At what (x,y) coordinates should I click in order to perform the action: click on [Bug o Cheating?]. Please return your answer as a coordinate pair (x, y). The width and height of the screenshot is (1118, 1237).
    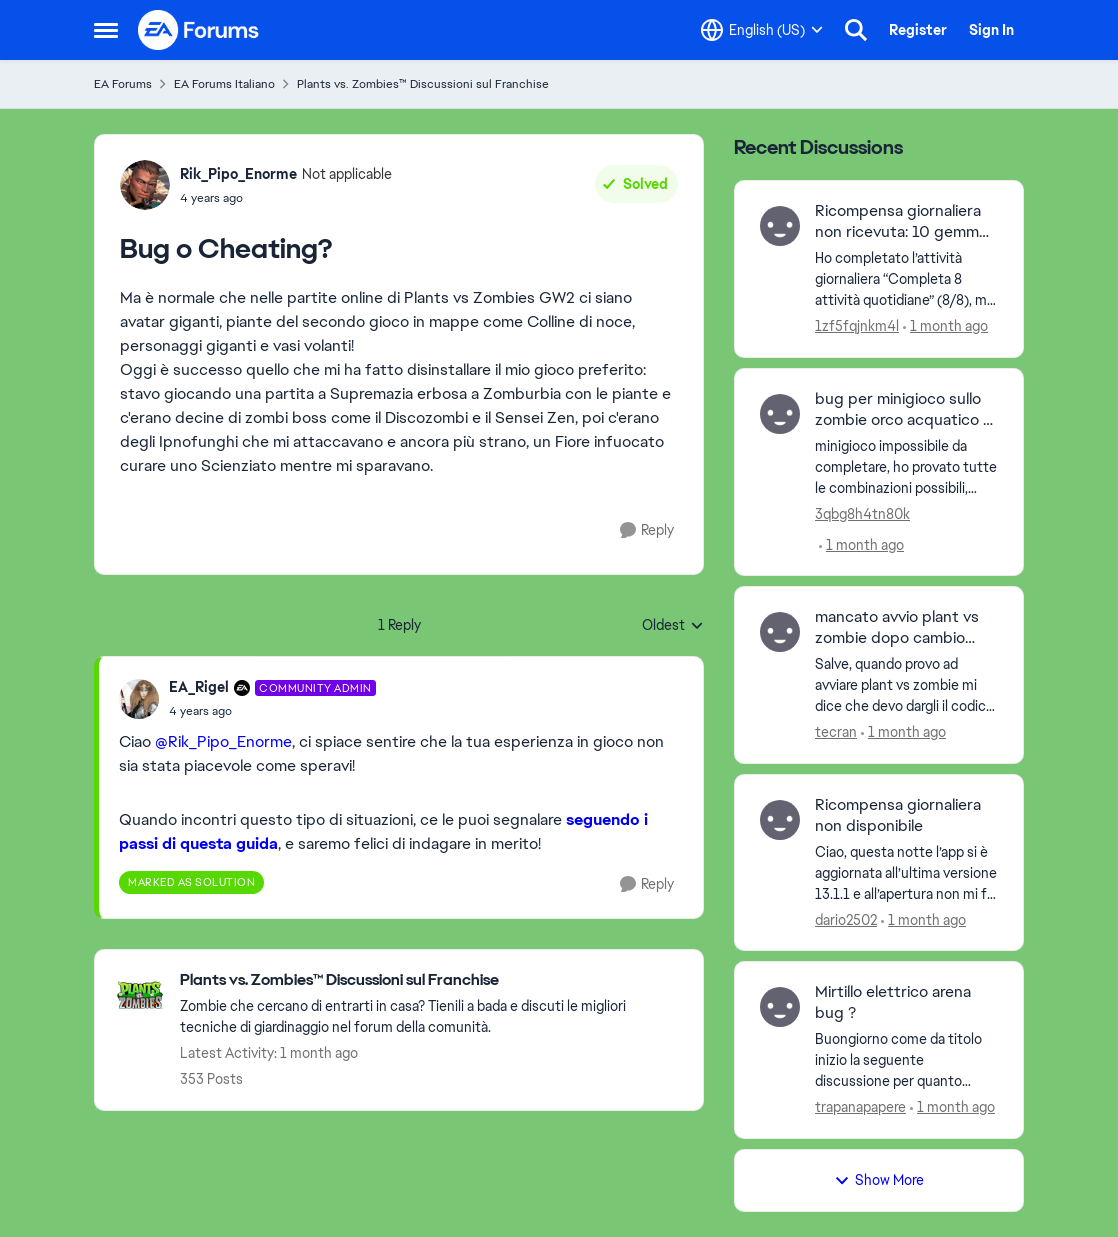
    Looking at the image, I should click on (272, 711).